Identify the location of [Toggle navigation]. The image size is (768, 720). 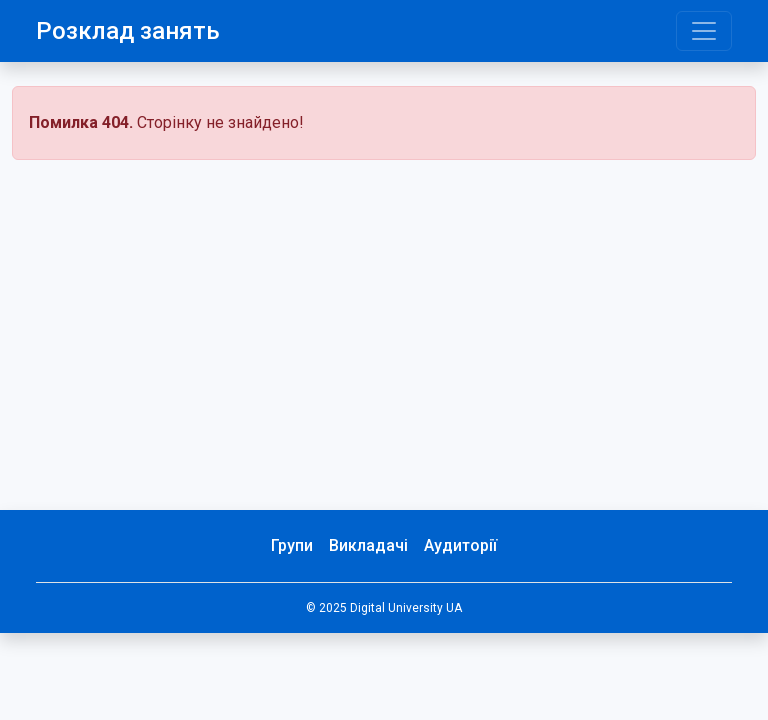
(704, 31).